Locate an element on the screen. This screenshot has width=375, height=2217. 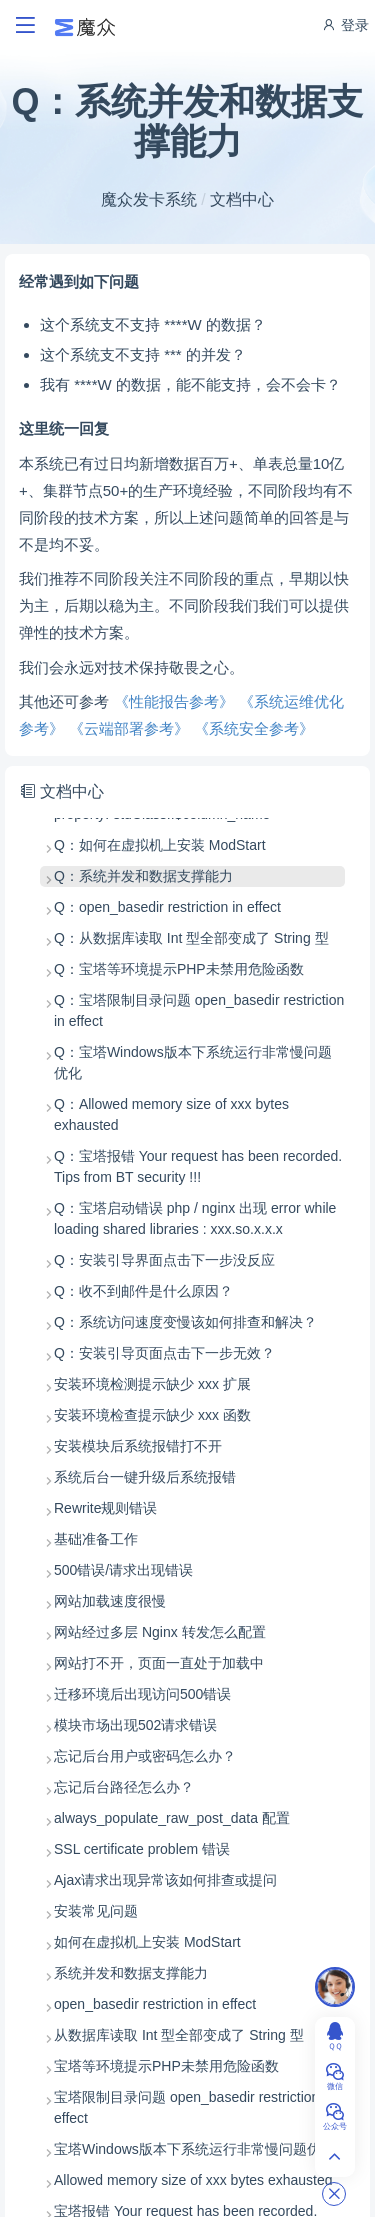
Q：安装引导界面点击下一步没反应 is located at coordinates (164, 1260).